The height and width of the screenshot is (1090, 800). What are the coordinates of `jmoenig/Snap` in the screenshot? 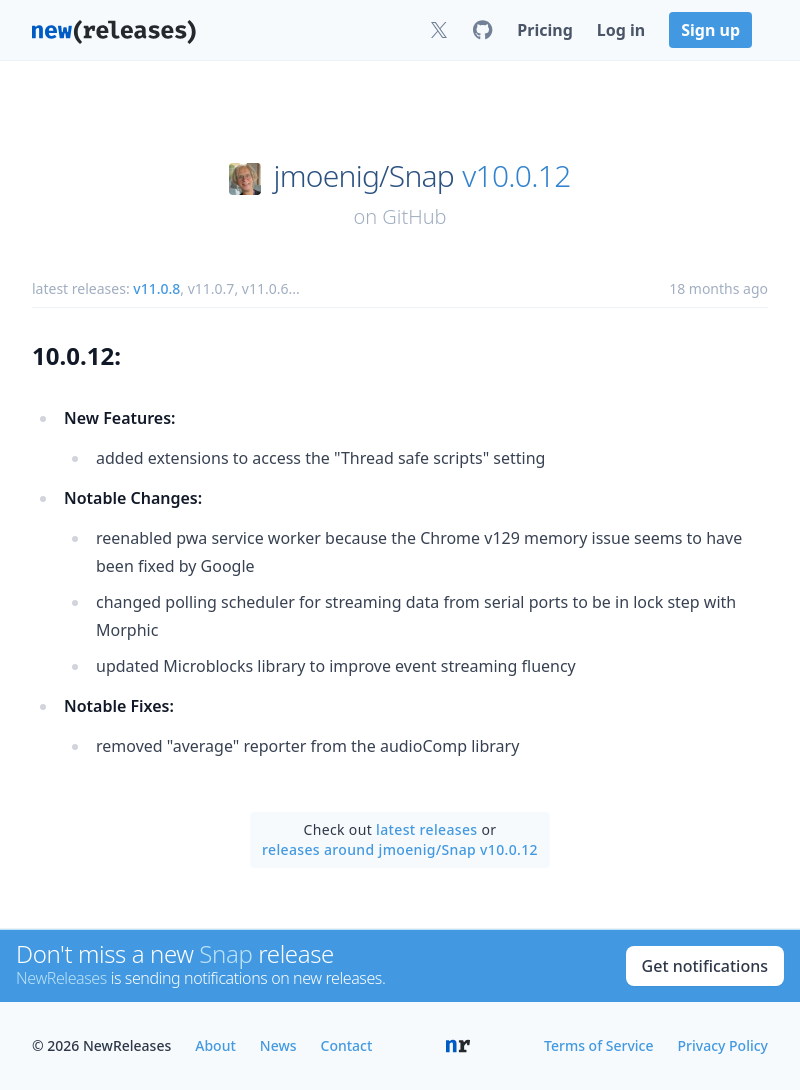 It's located at (364, 176).